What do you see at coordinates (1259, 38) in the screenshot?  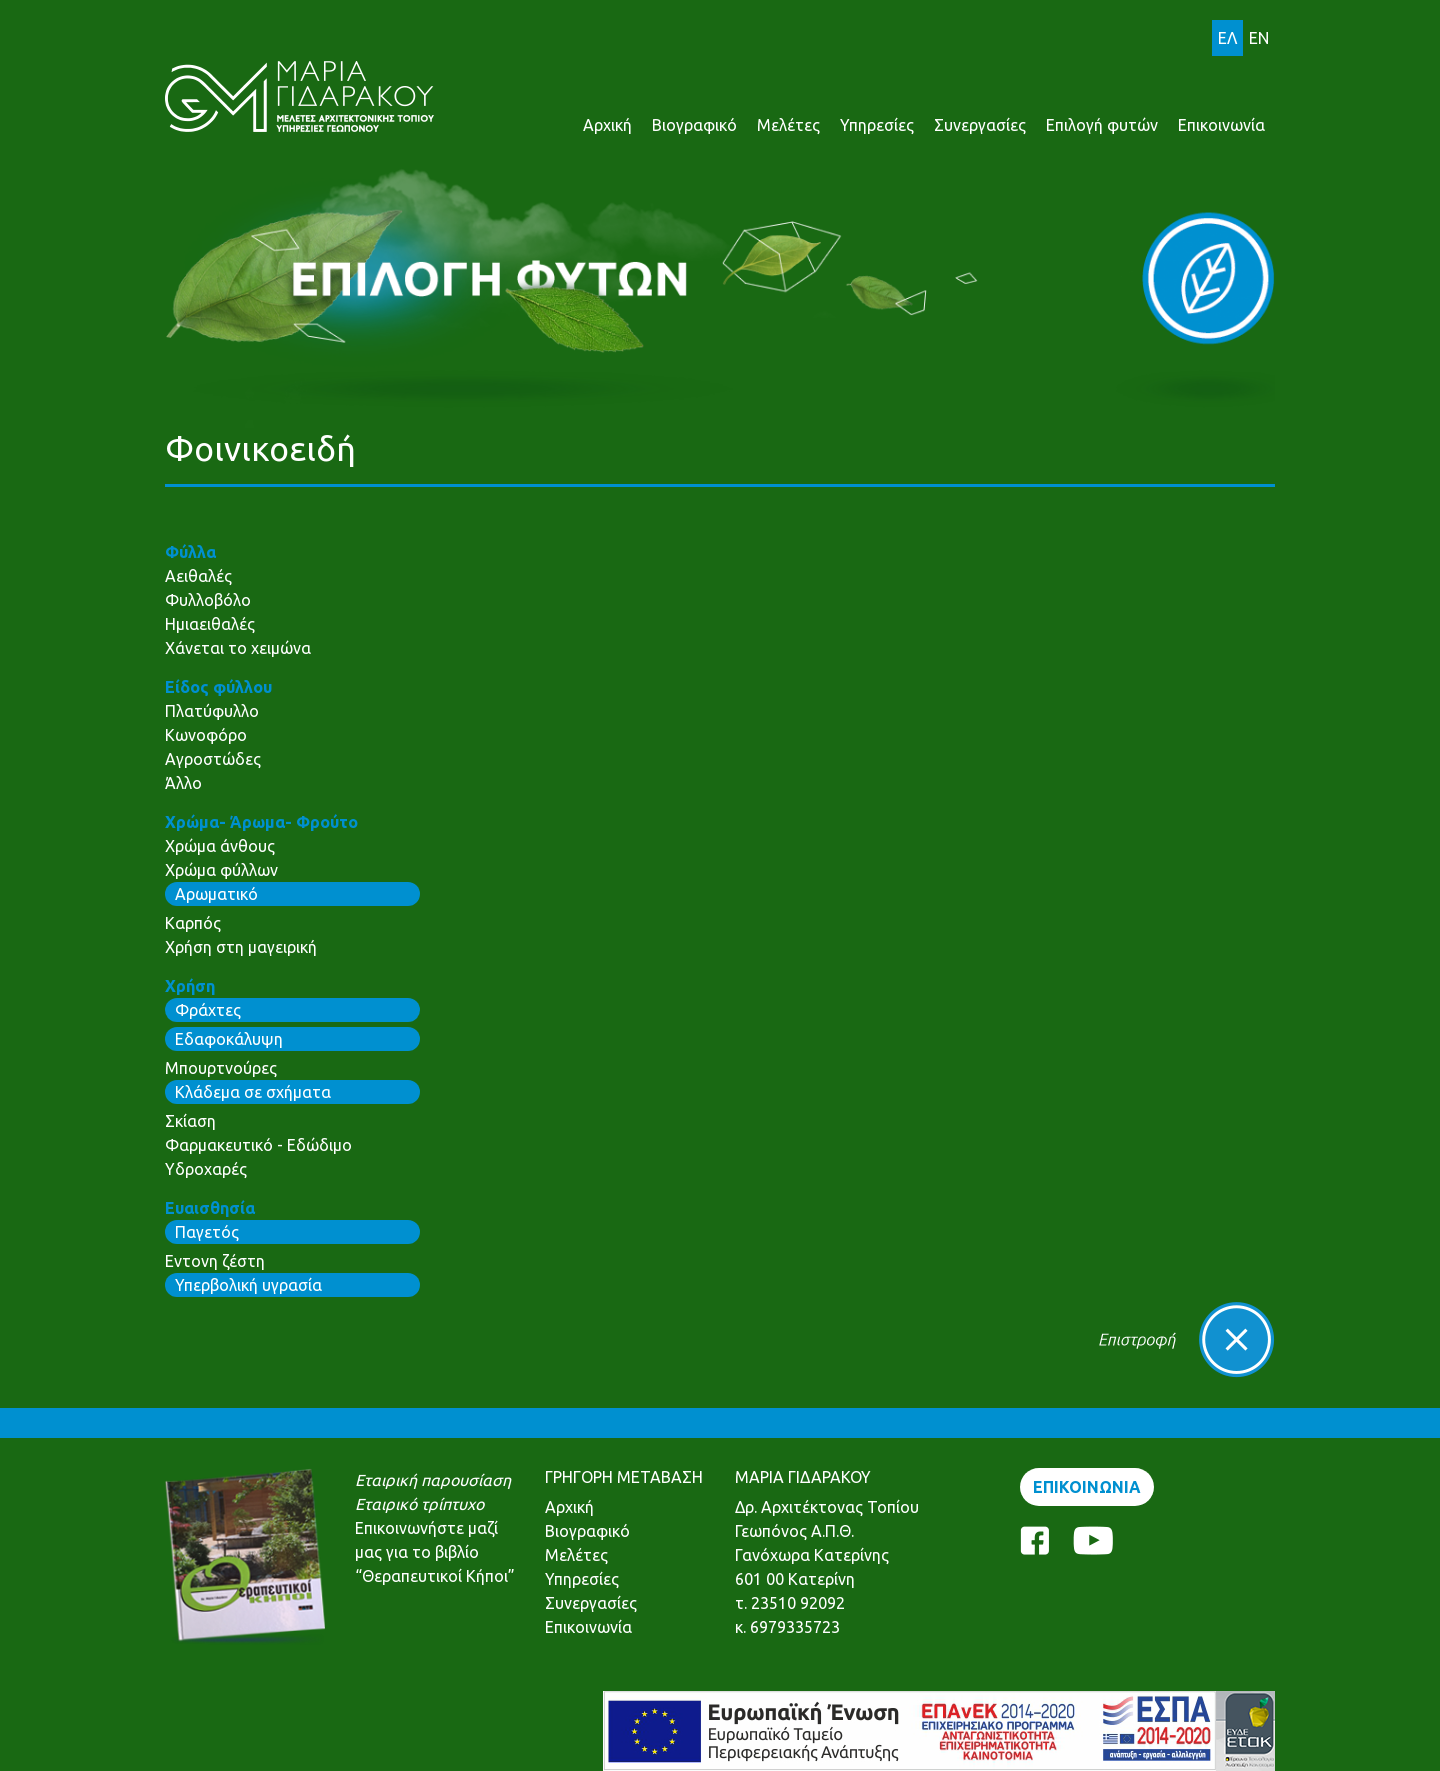 I see `EN` at bounding box center [1259, 38].